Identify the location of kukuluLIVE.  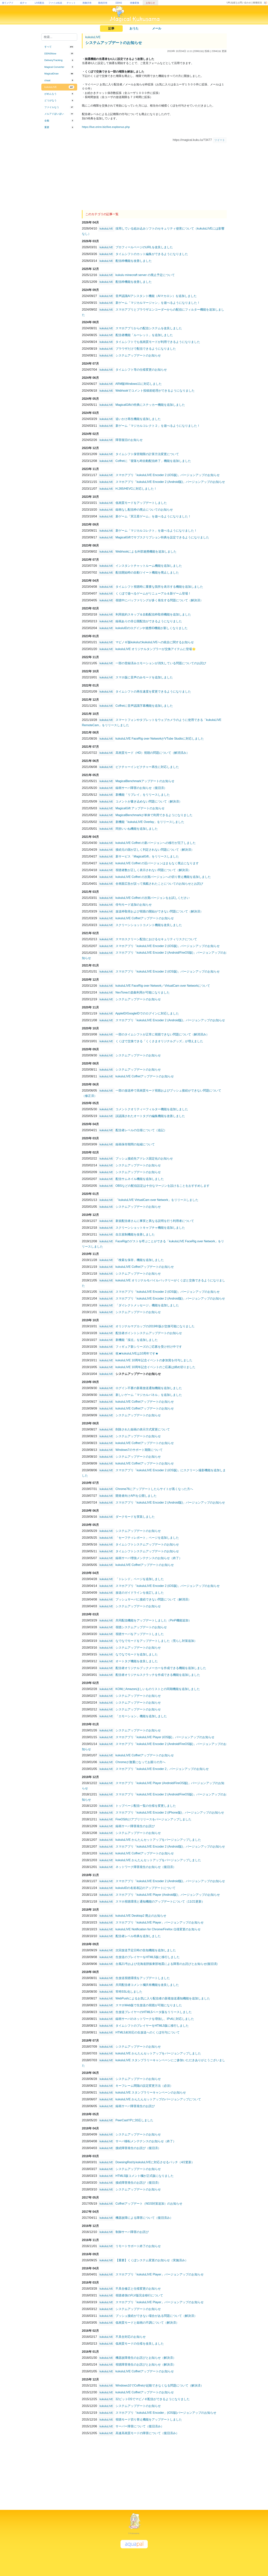
(93, 37).